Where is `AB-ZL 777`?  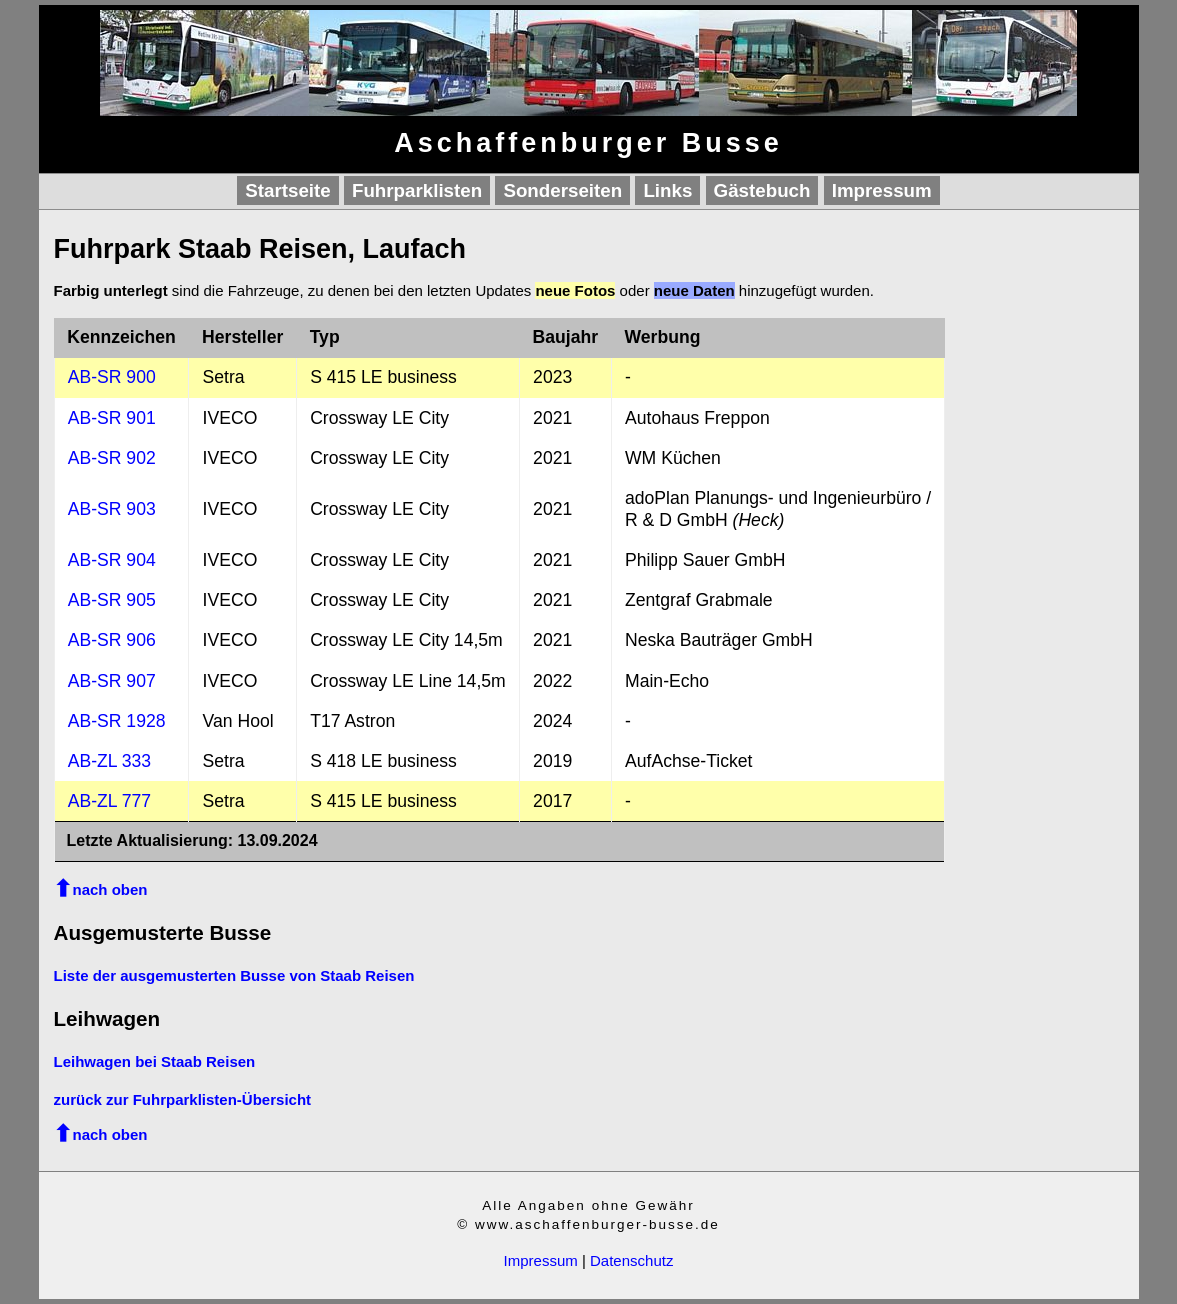 AB-ZL 777 is located at coordinates (109, 801).